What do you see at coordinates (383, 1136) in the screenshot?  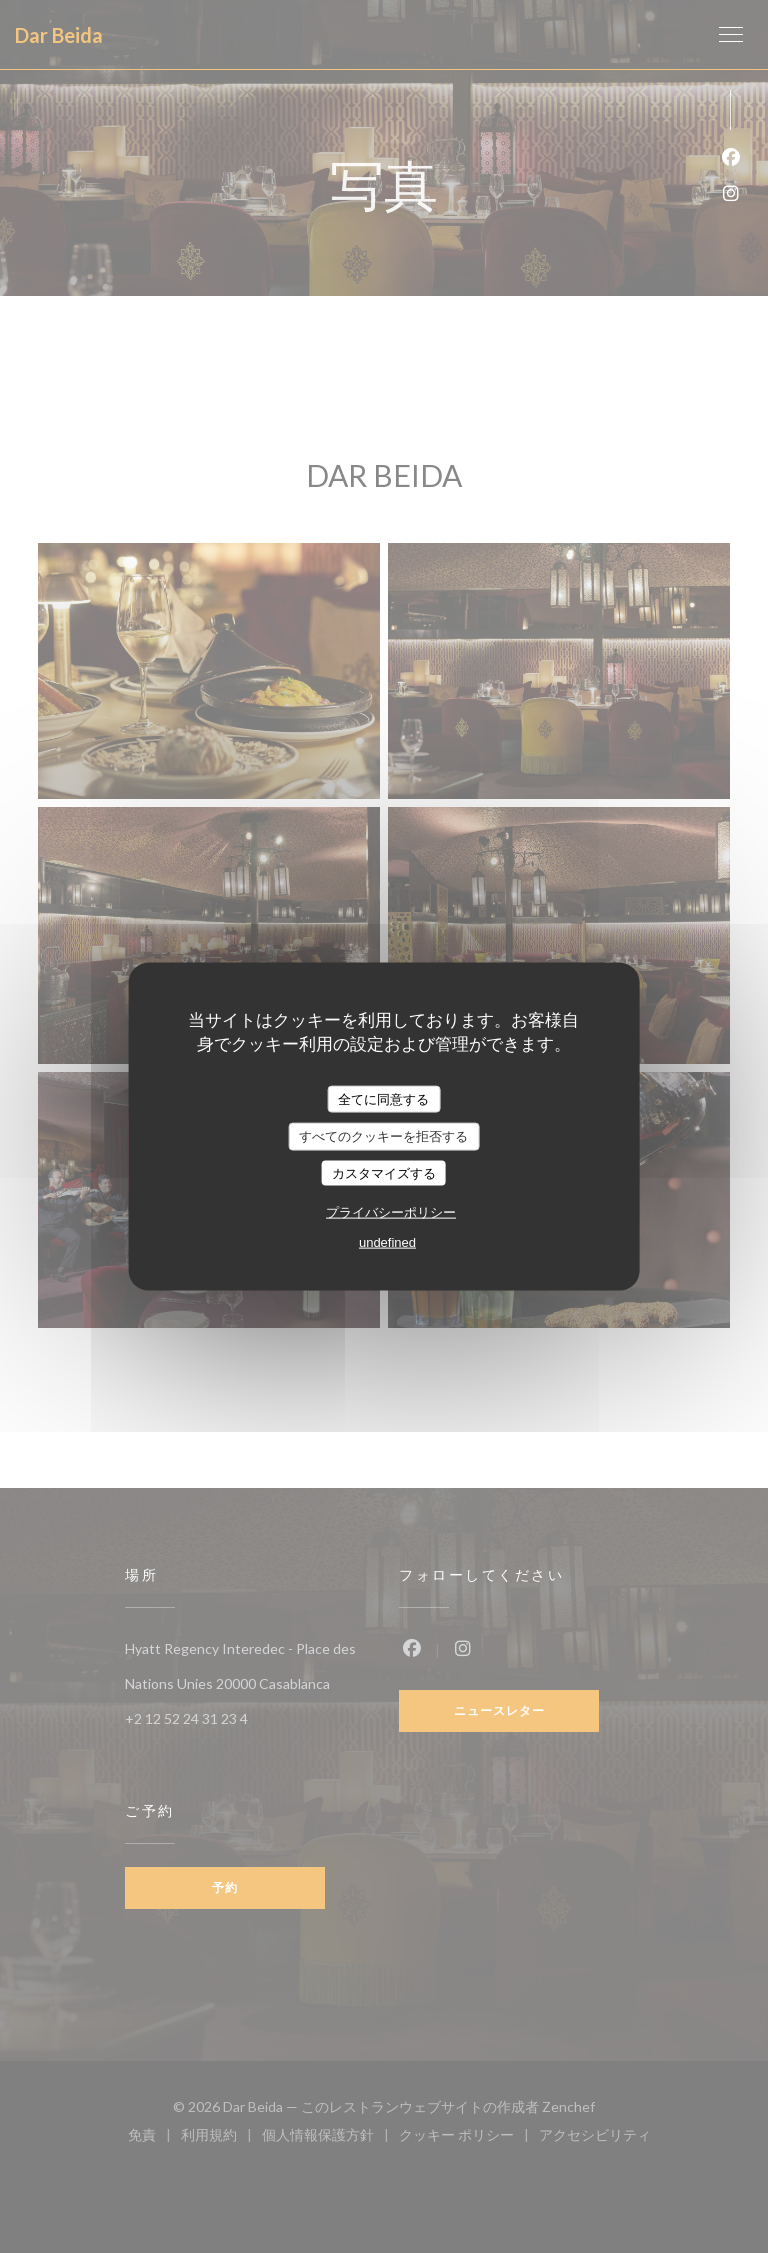 I see `すべてのクッキーを拒否する` at bounding box center [383, 1136].